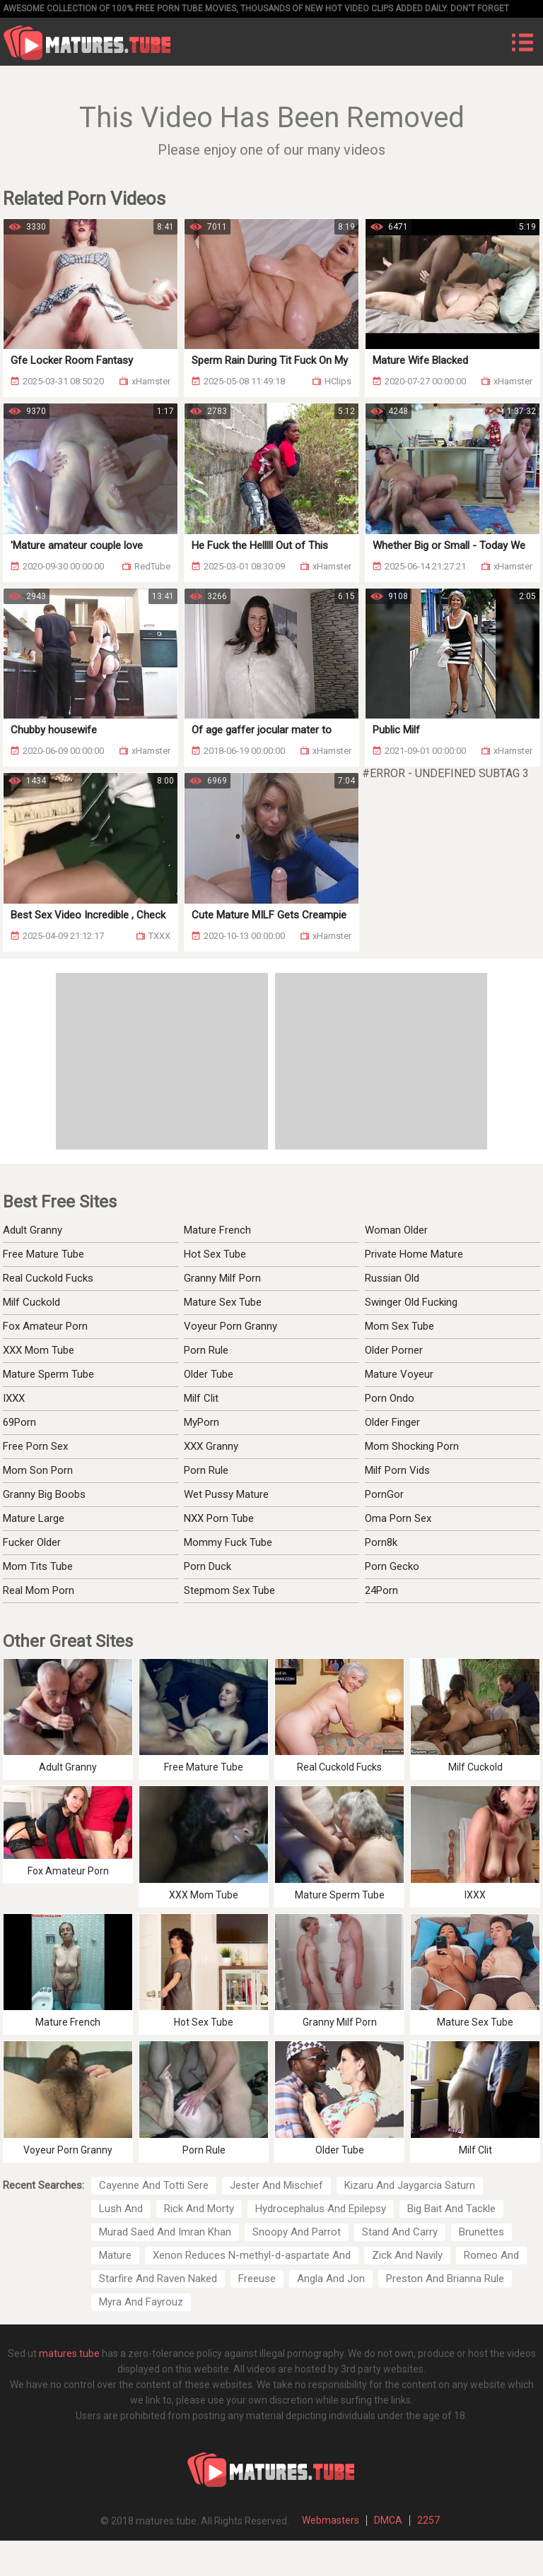 The height and width of the screenshot is (2576, 543). What do you see at coordinates (384, 1494) in the screenshot?
I see `PornGor` at bounding box center [384, 1494].